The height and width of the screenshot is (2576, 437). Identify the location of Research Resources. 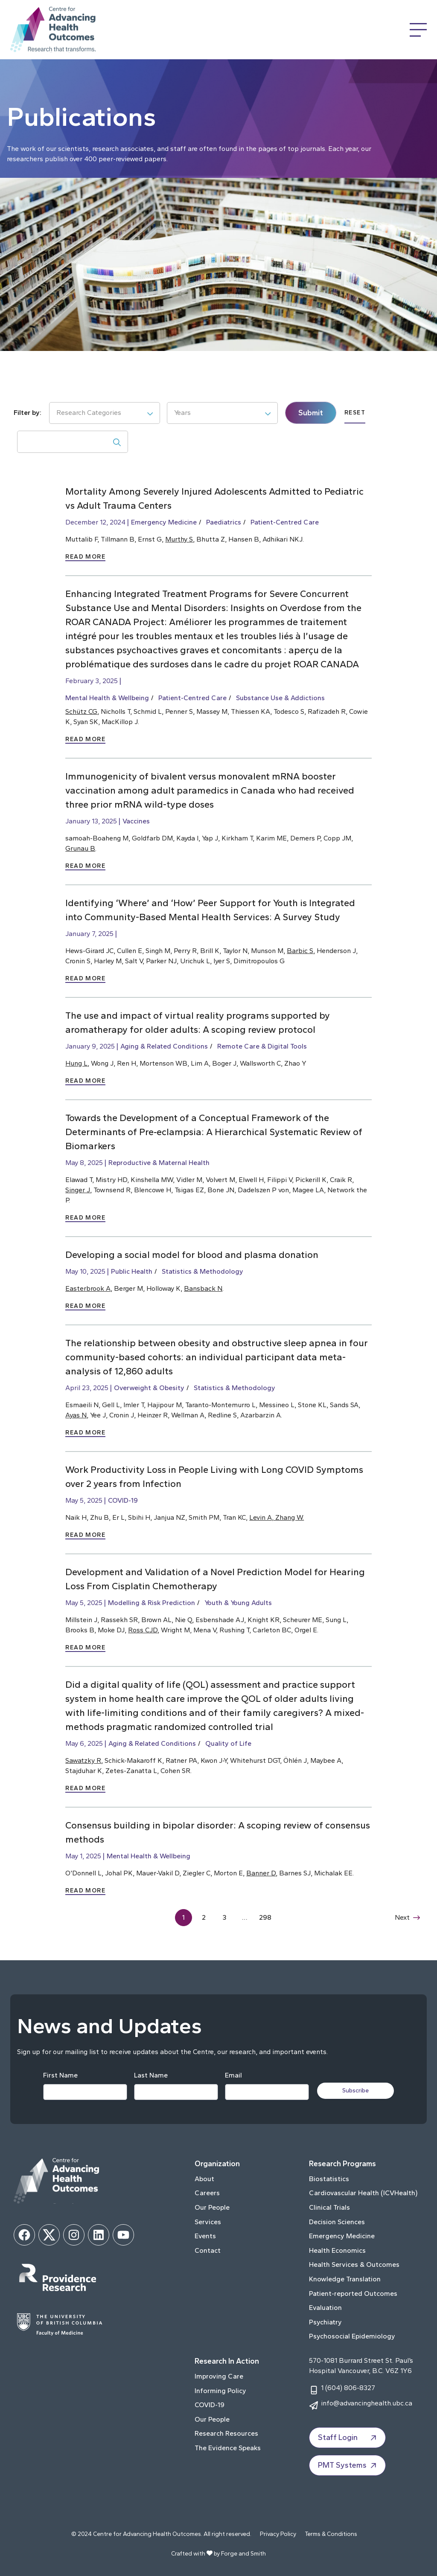
(226, 2433).